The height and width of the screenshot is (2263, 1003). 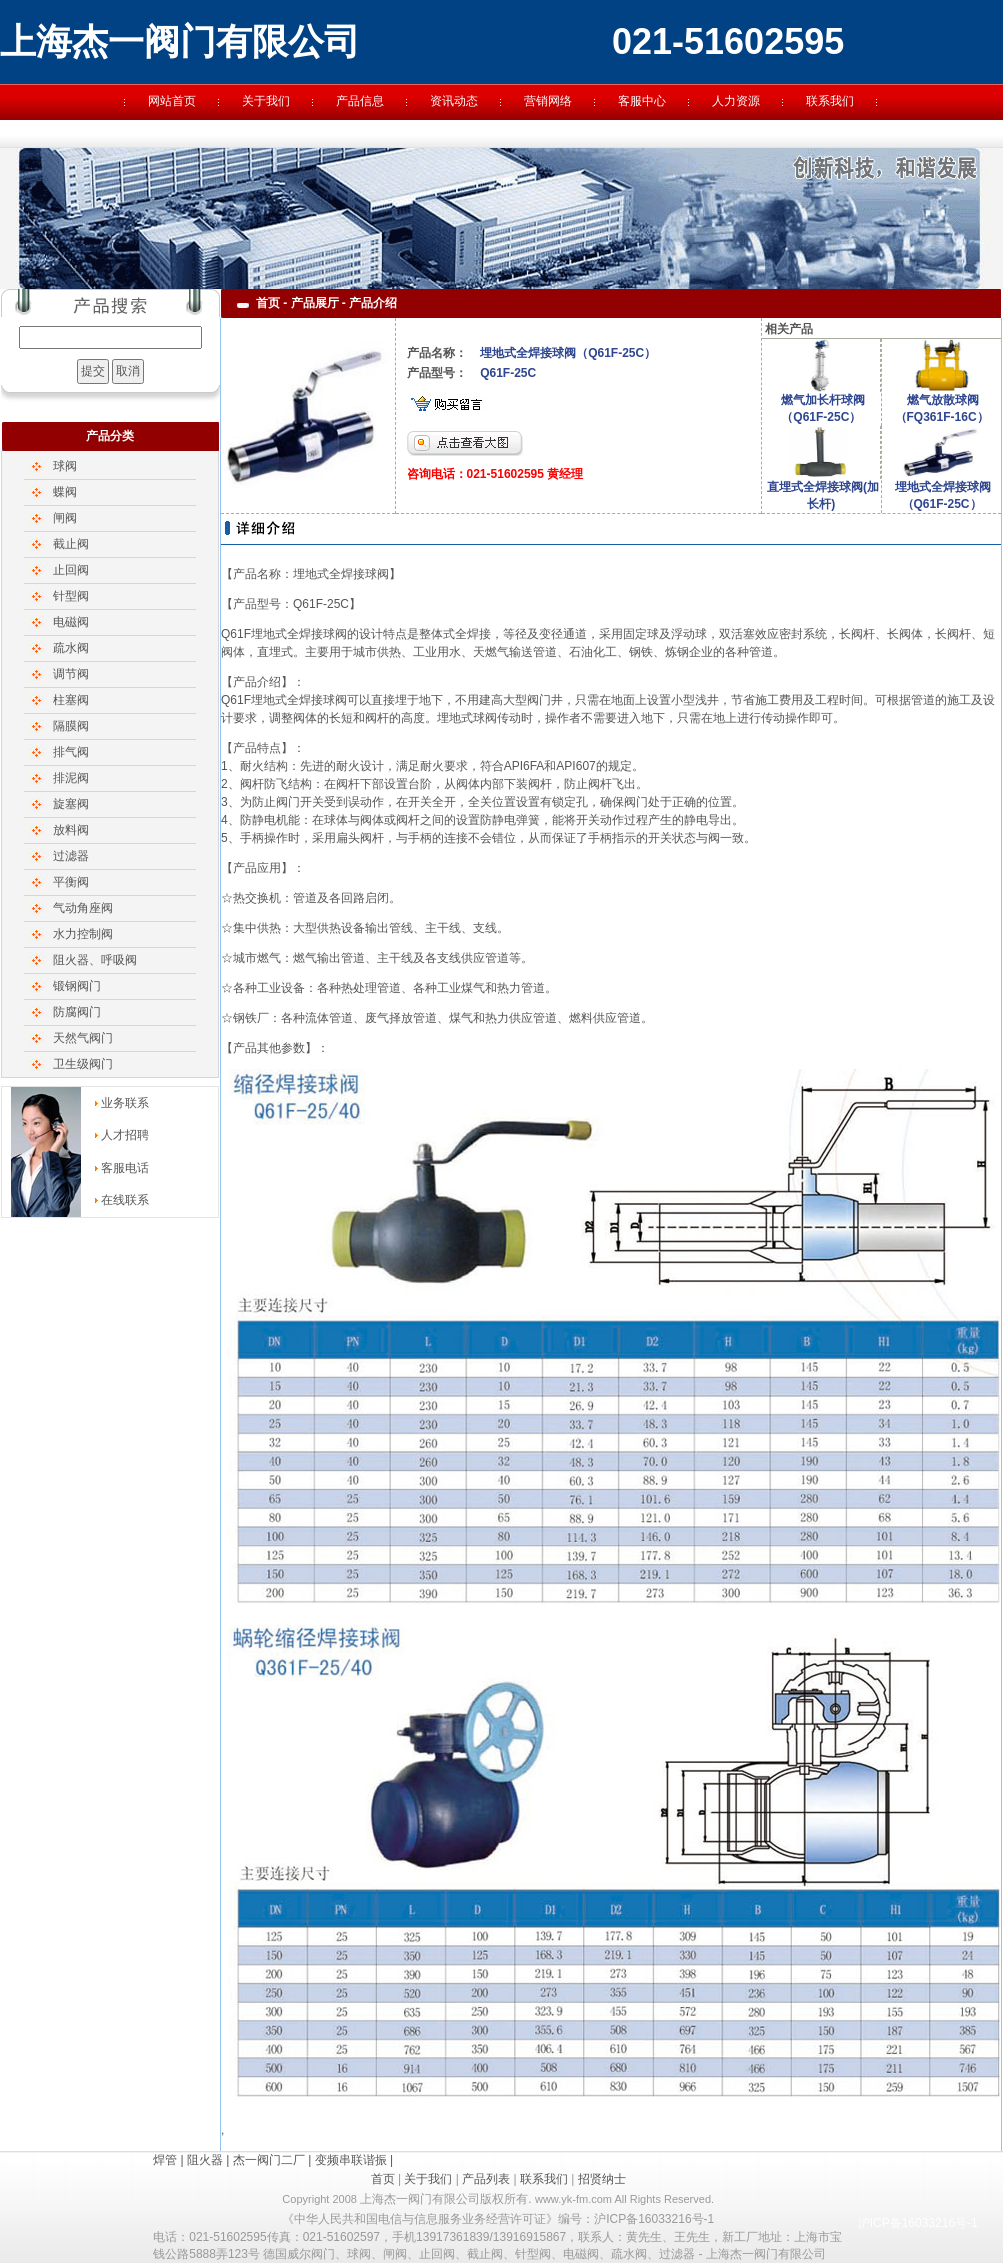 What do you see at coordinates (71, 622) in the screenshot?
I see `电磁阀` at bounding box center [71, 622].